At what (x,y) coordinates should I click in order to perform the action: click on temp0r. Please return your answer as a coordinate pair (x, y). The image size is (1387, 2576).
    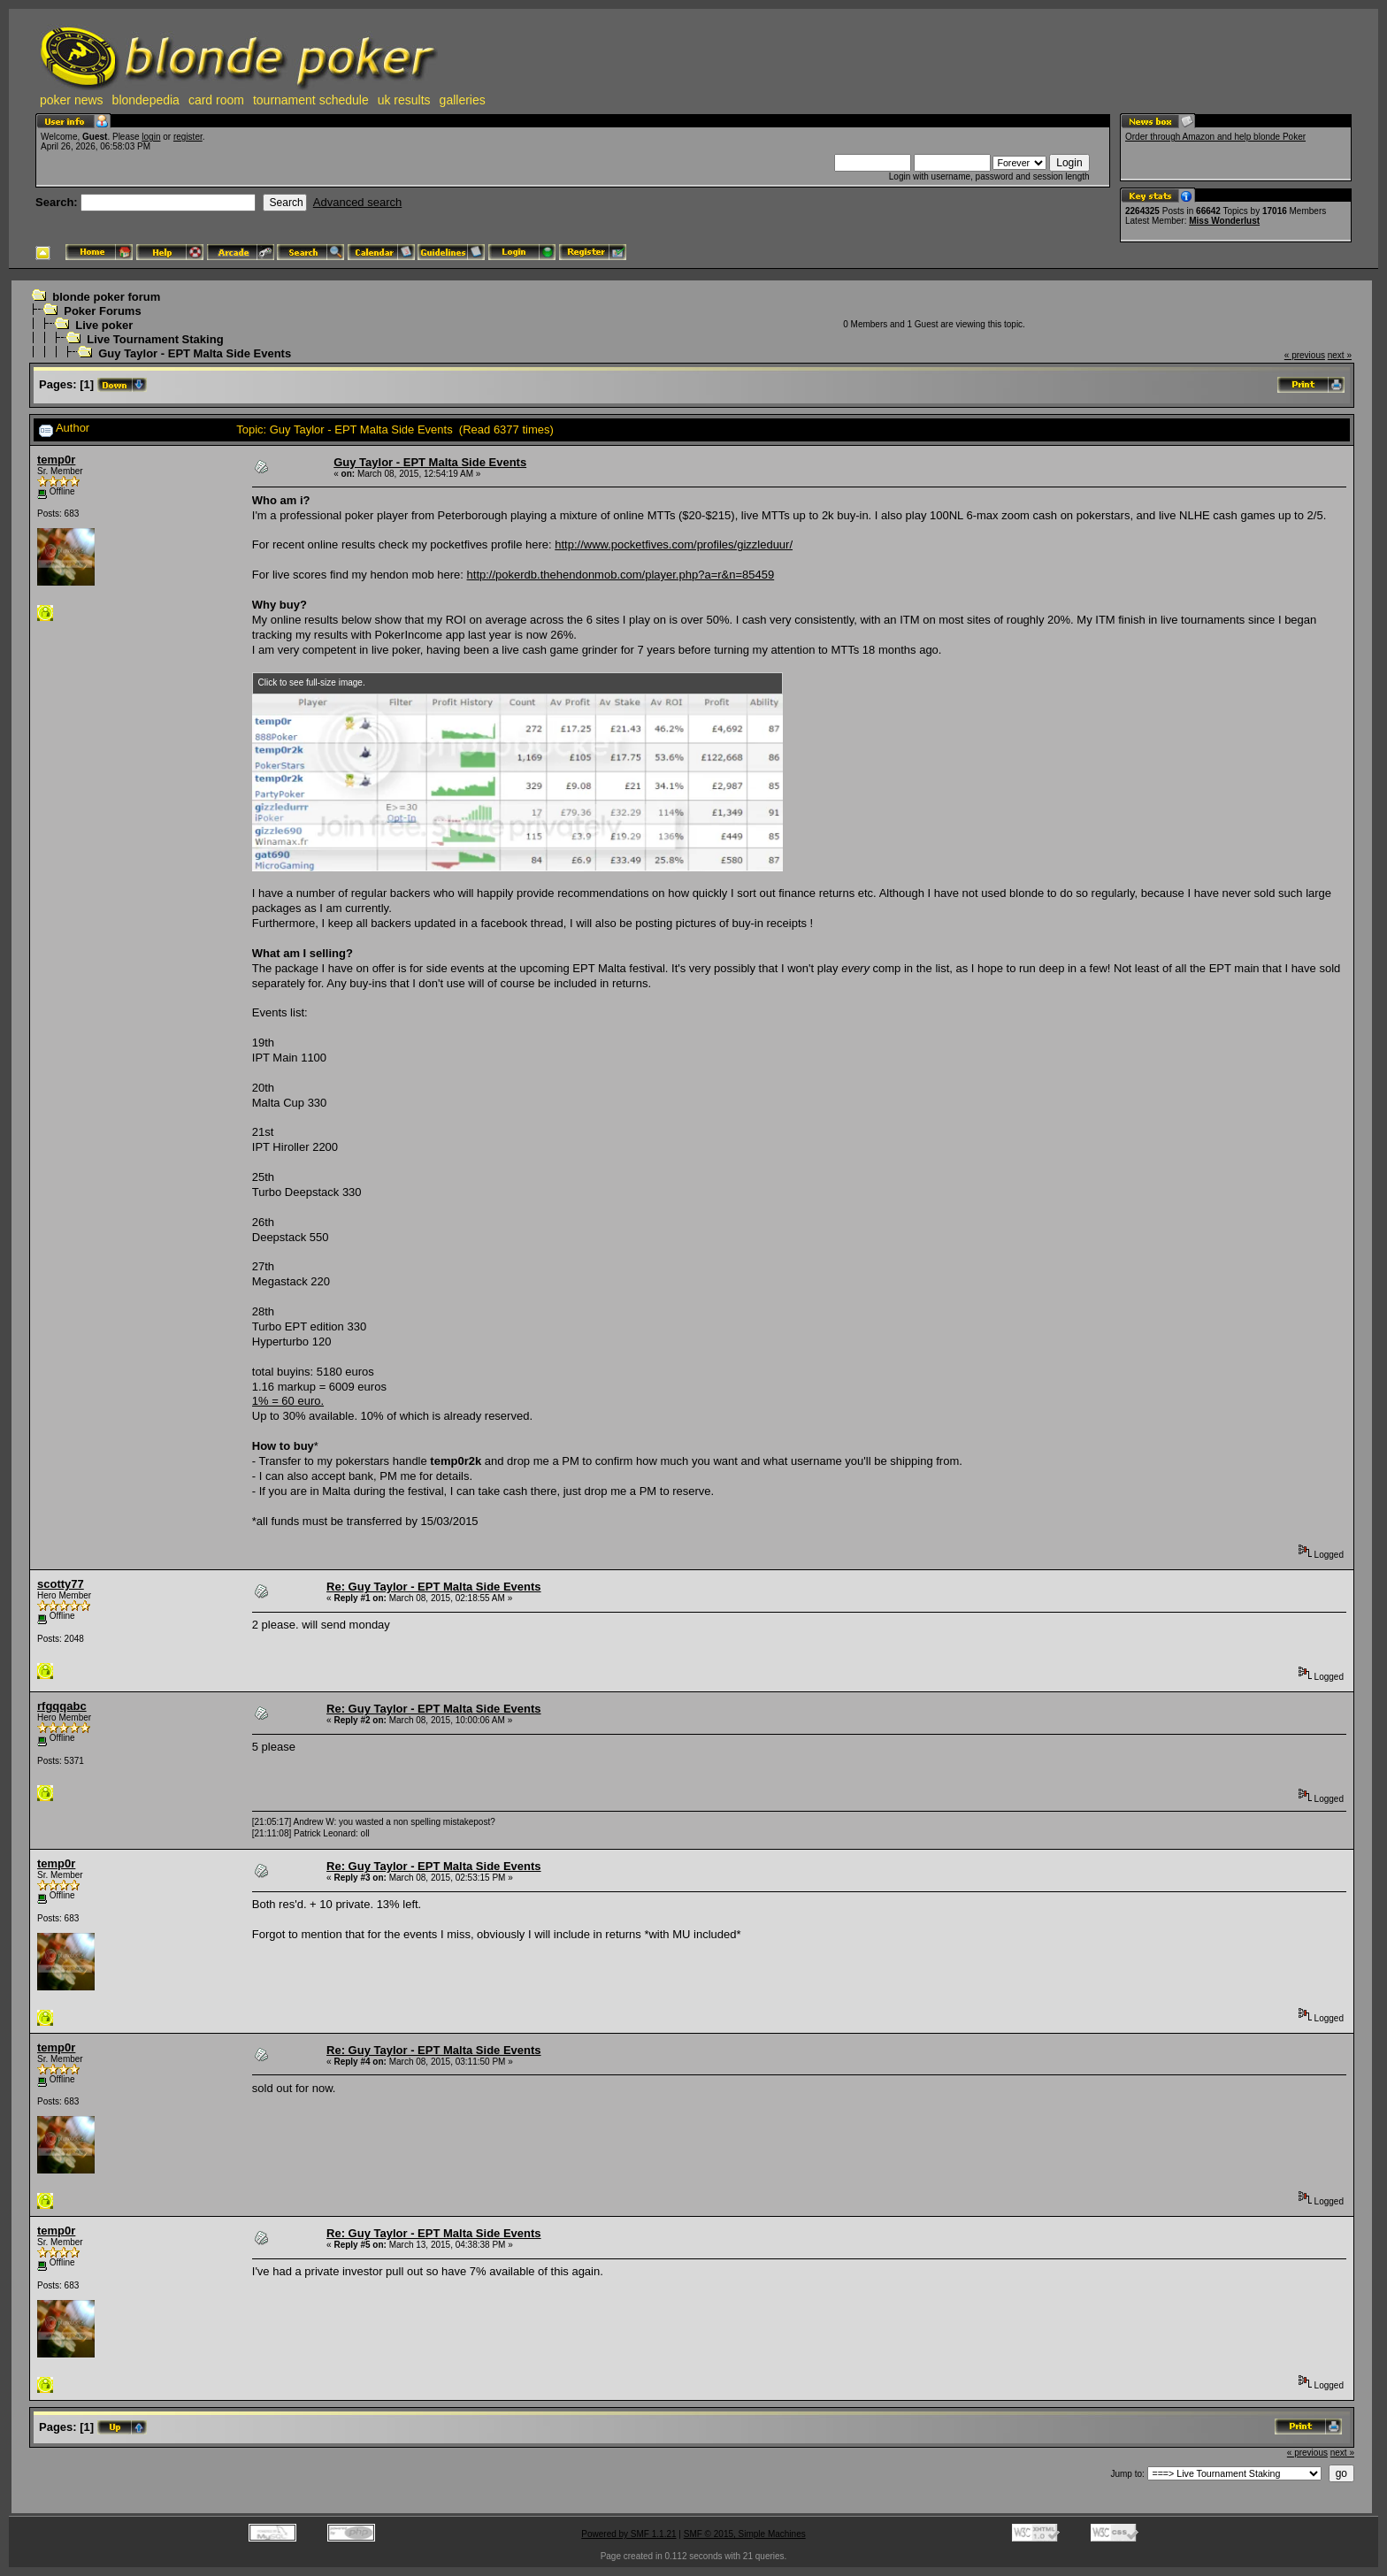
    Looking at the image, I should click on (56, 459).